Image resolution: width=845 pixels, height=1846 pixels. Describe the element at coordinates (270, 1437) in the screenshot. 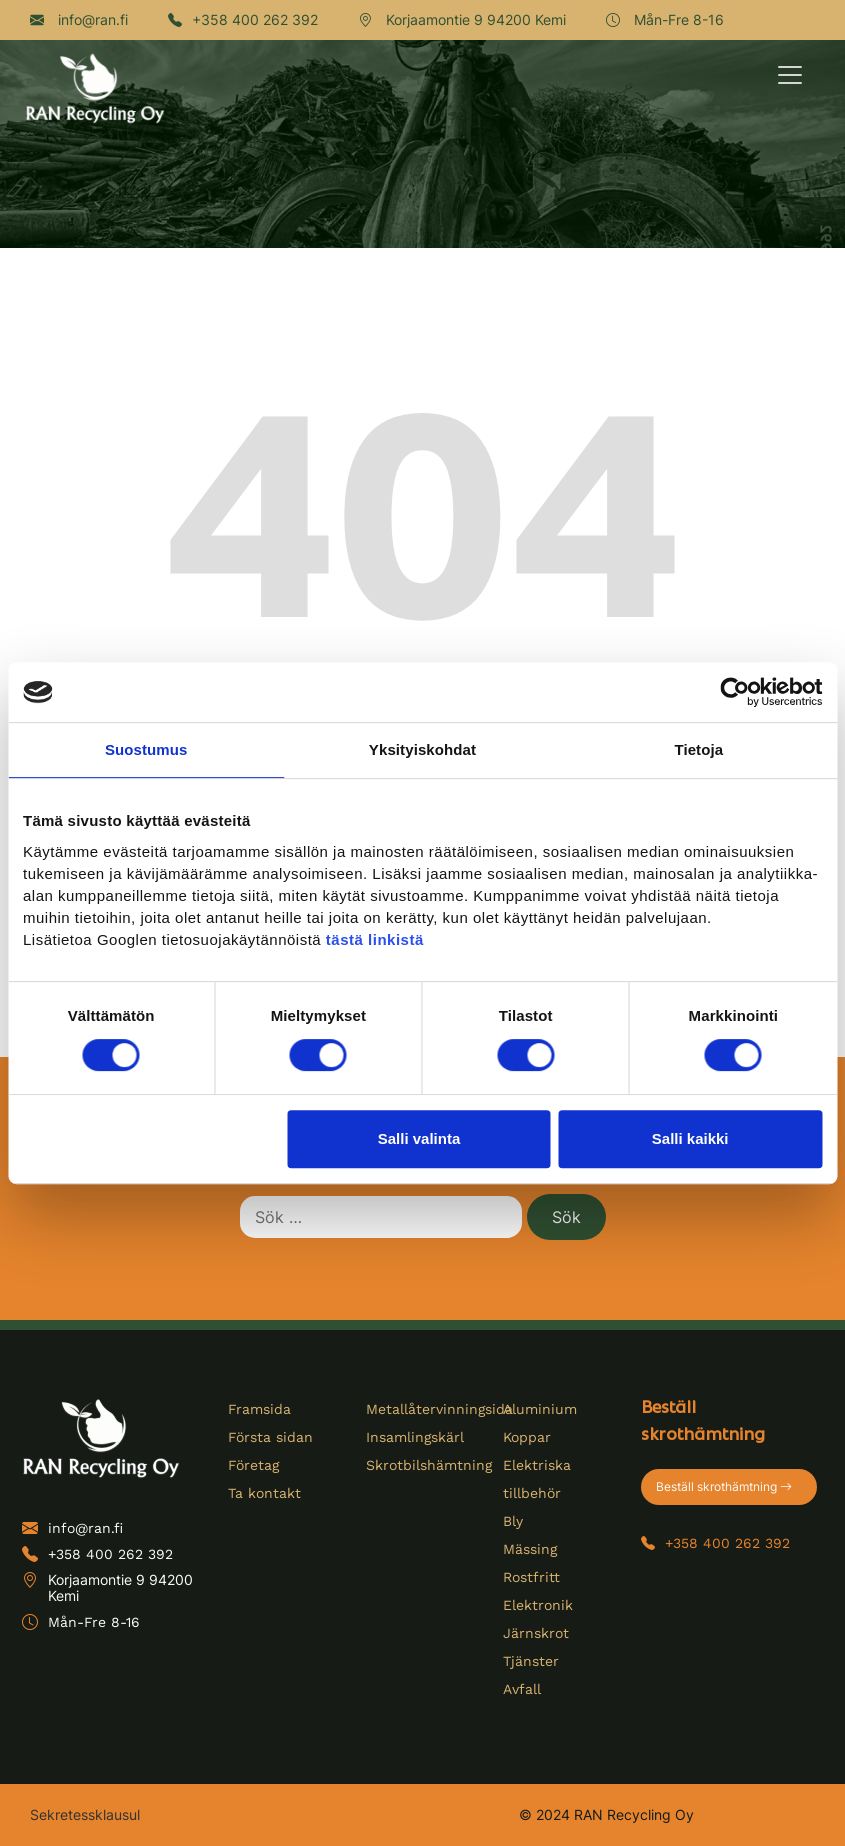

I see `Första sidan` at that location.